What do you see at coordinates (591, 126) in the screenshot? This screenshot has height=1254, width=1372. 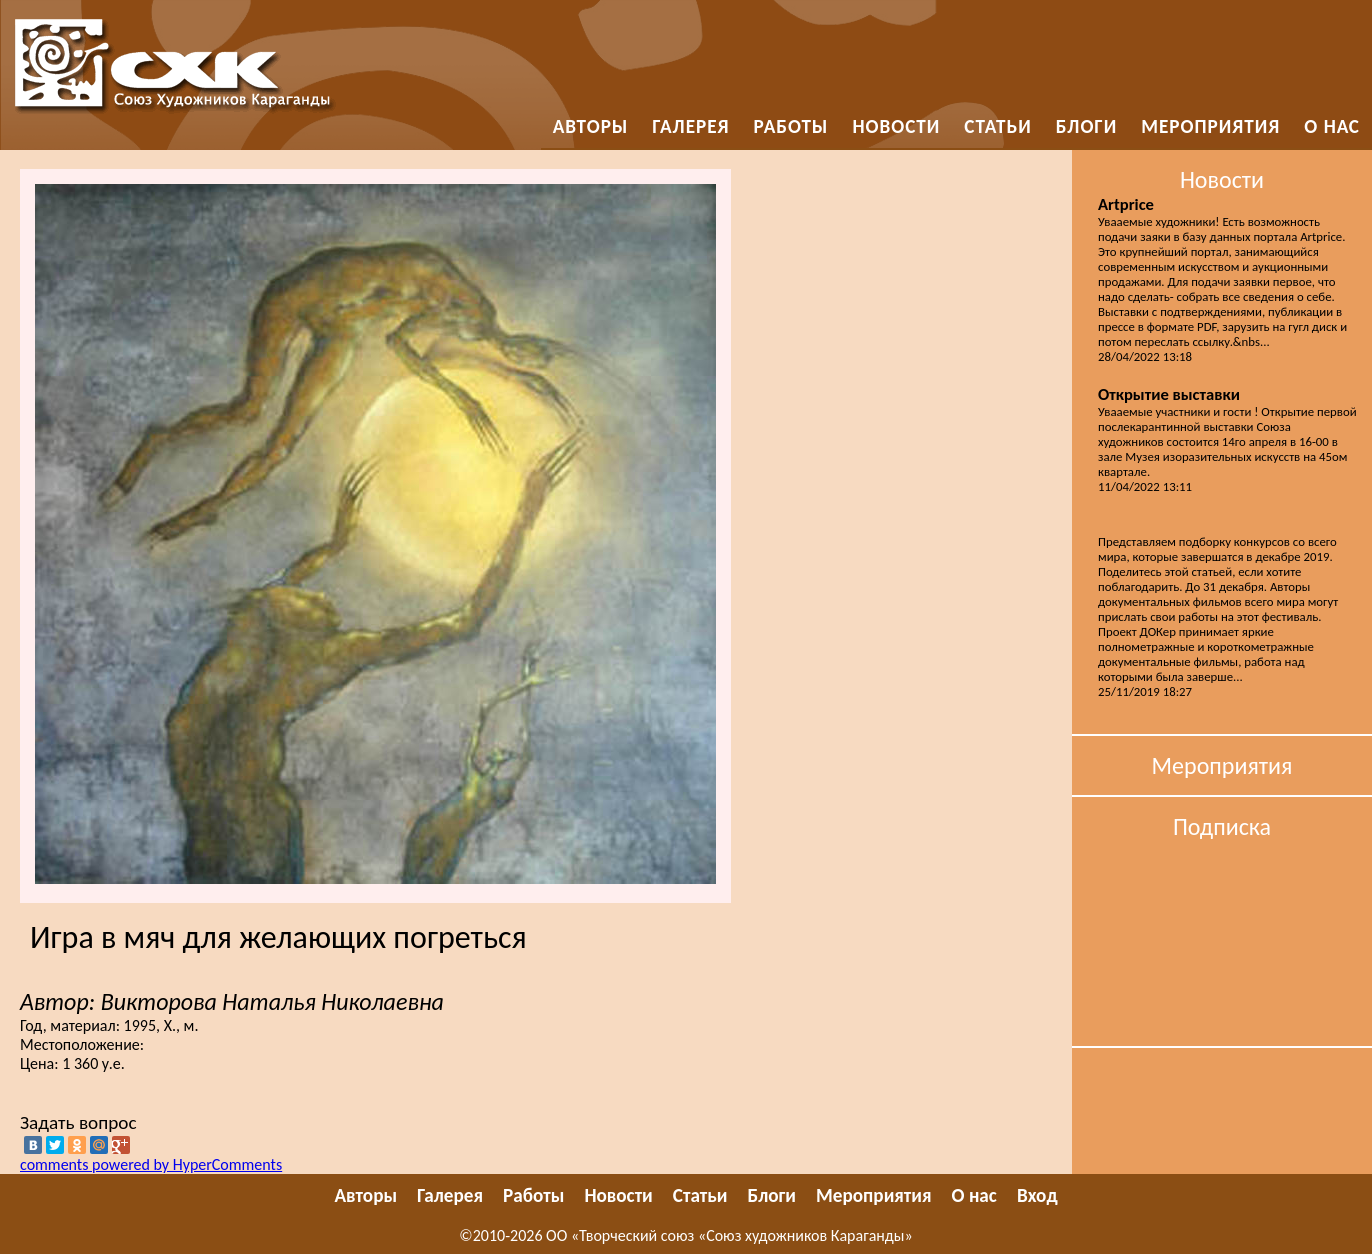 I see `Авторы` at bounding box center [591, 126].